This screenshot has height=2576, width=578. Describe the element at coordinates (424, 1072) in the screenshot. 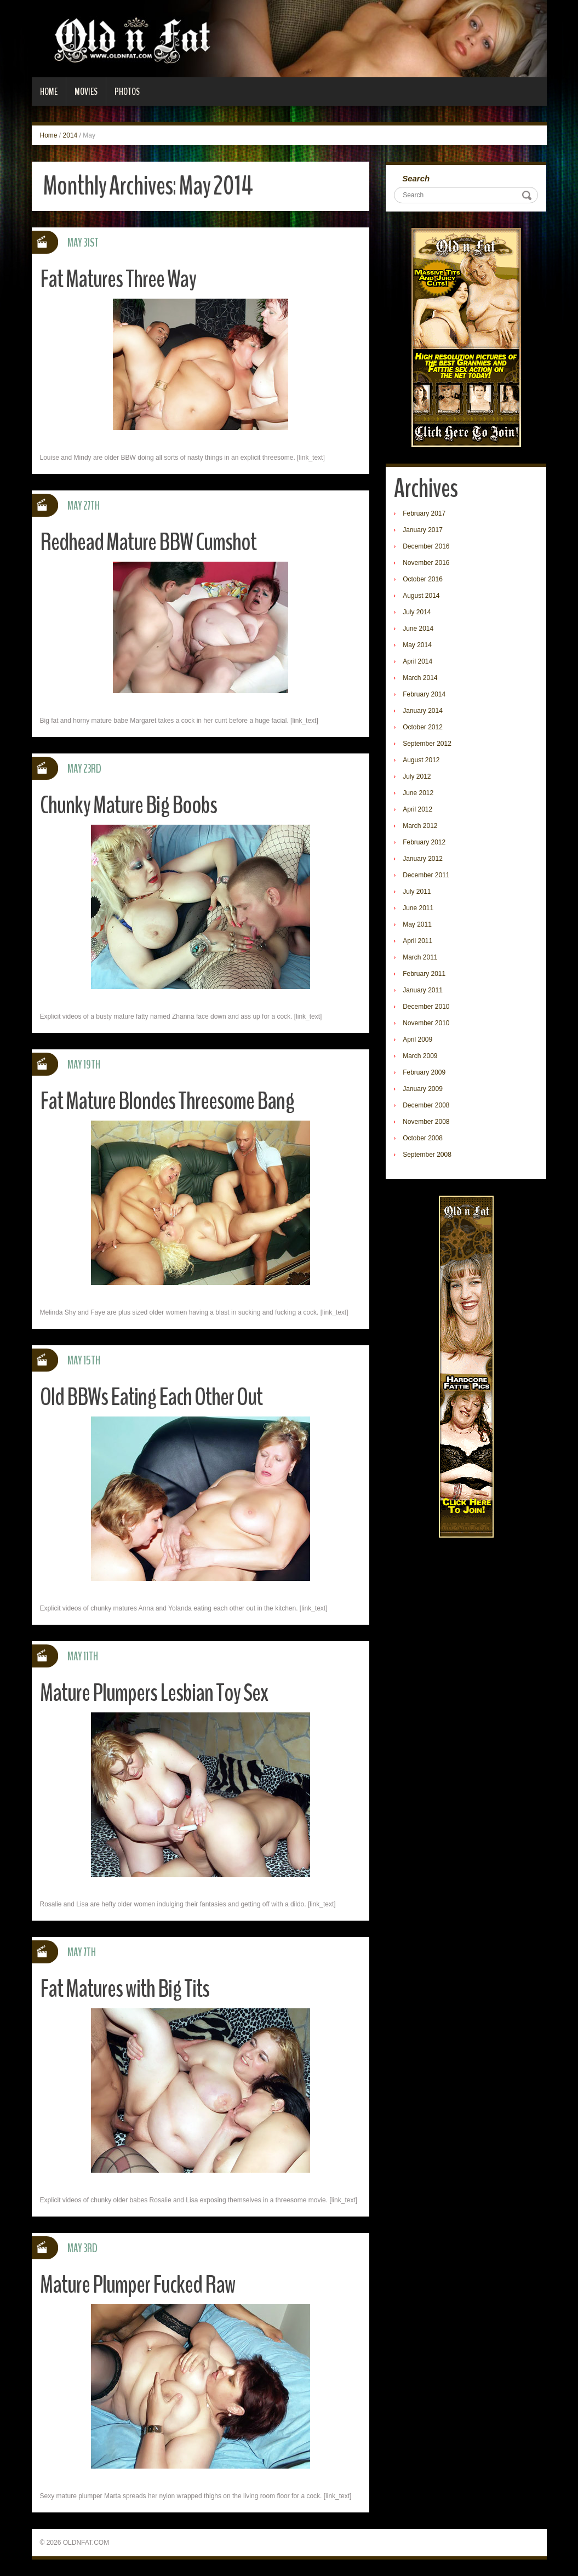

I see `February 2009` at that location.